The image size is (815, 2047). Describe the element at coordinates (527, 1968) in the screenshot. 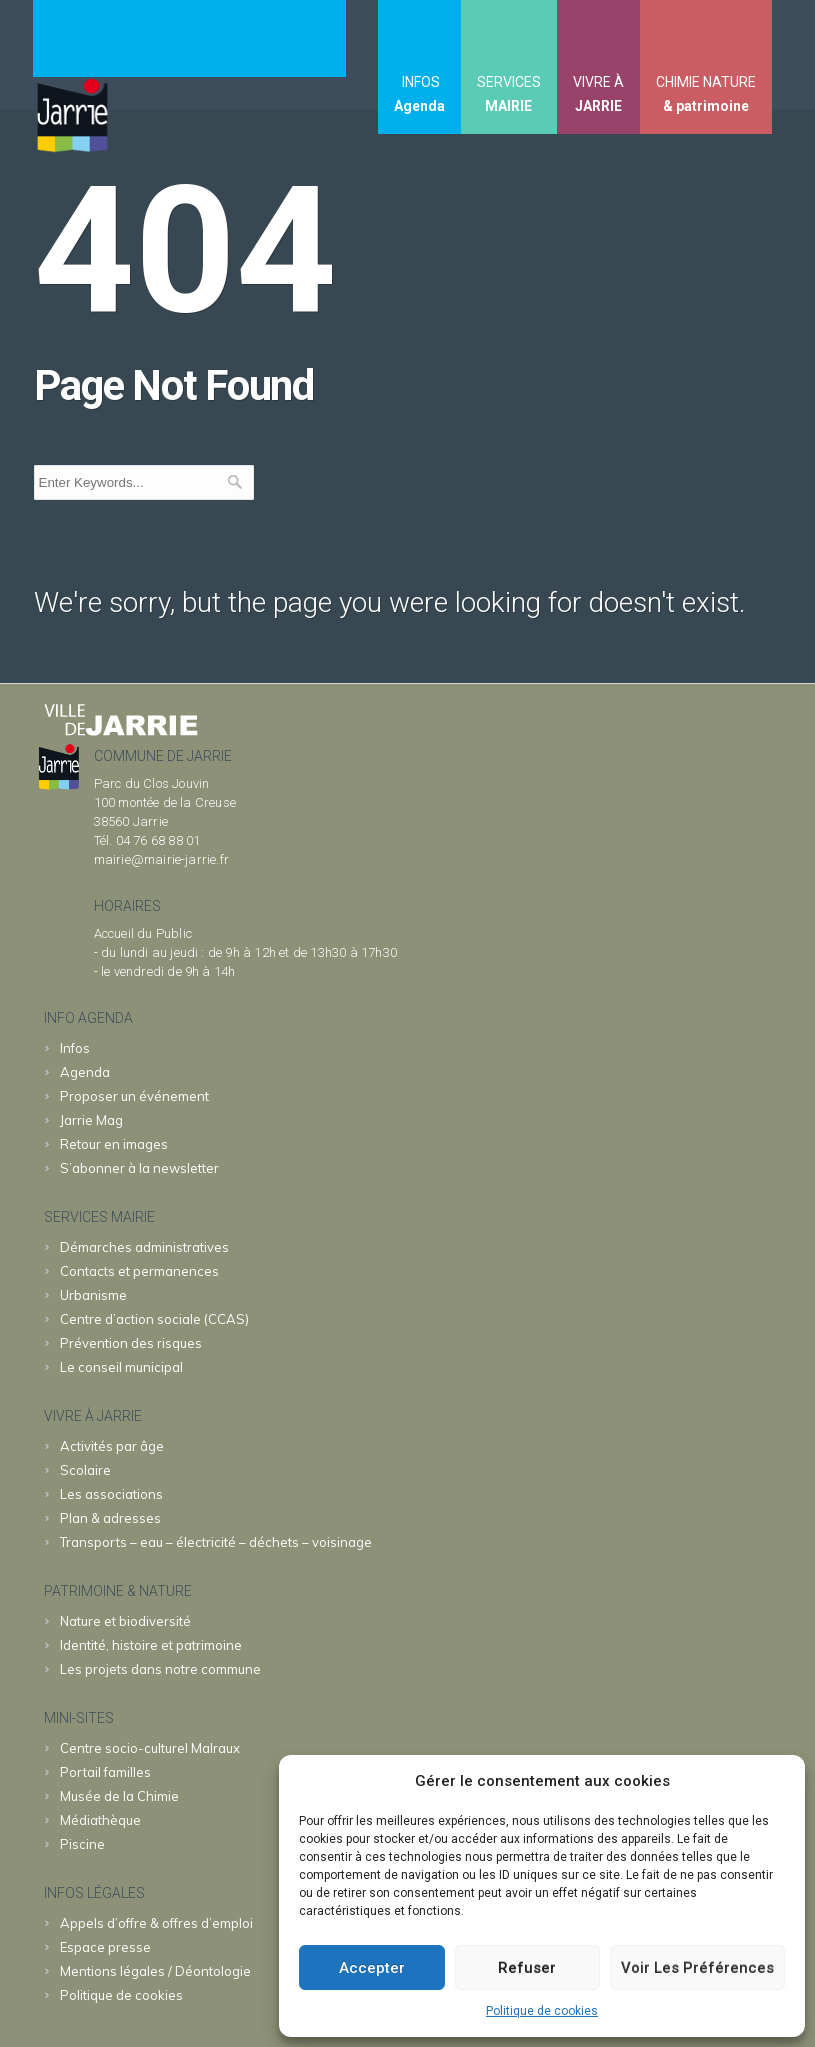

I see `Refuser` at that location.